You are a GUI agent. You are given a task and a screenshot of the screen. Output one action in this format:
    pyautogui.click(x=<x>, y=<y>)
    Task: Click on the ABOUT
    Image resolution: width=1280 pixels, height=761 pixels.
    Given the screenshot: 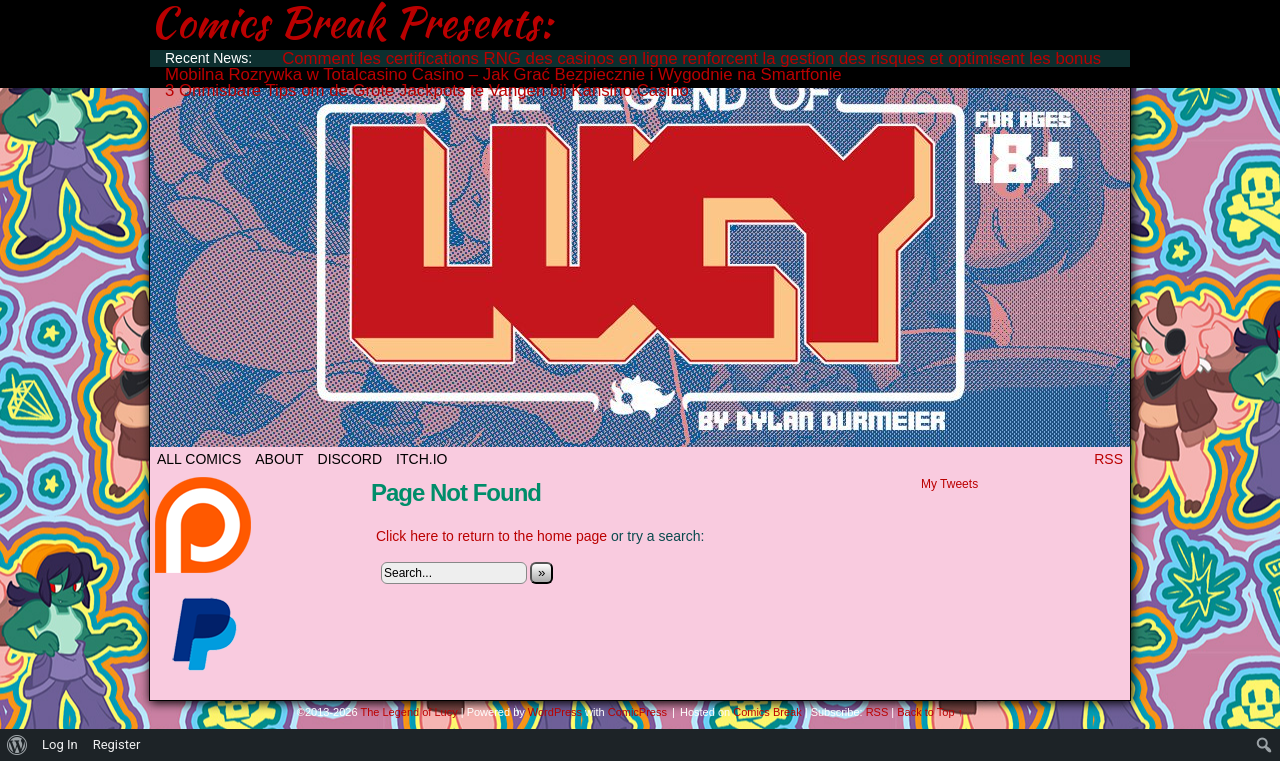 What is the action you would take?
    pyautogui.click(x=279, y=459)
    